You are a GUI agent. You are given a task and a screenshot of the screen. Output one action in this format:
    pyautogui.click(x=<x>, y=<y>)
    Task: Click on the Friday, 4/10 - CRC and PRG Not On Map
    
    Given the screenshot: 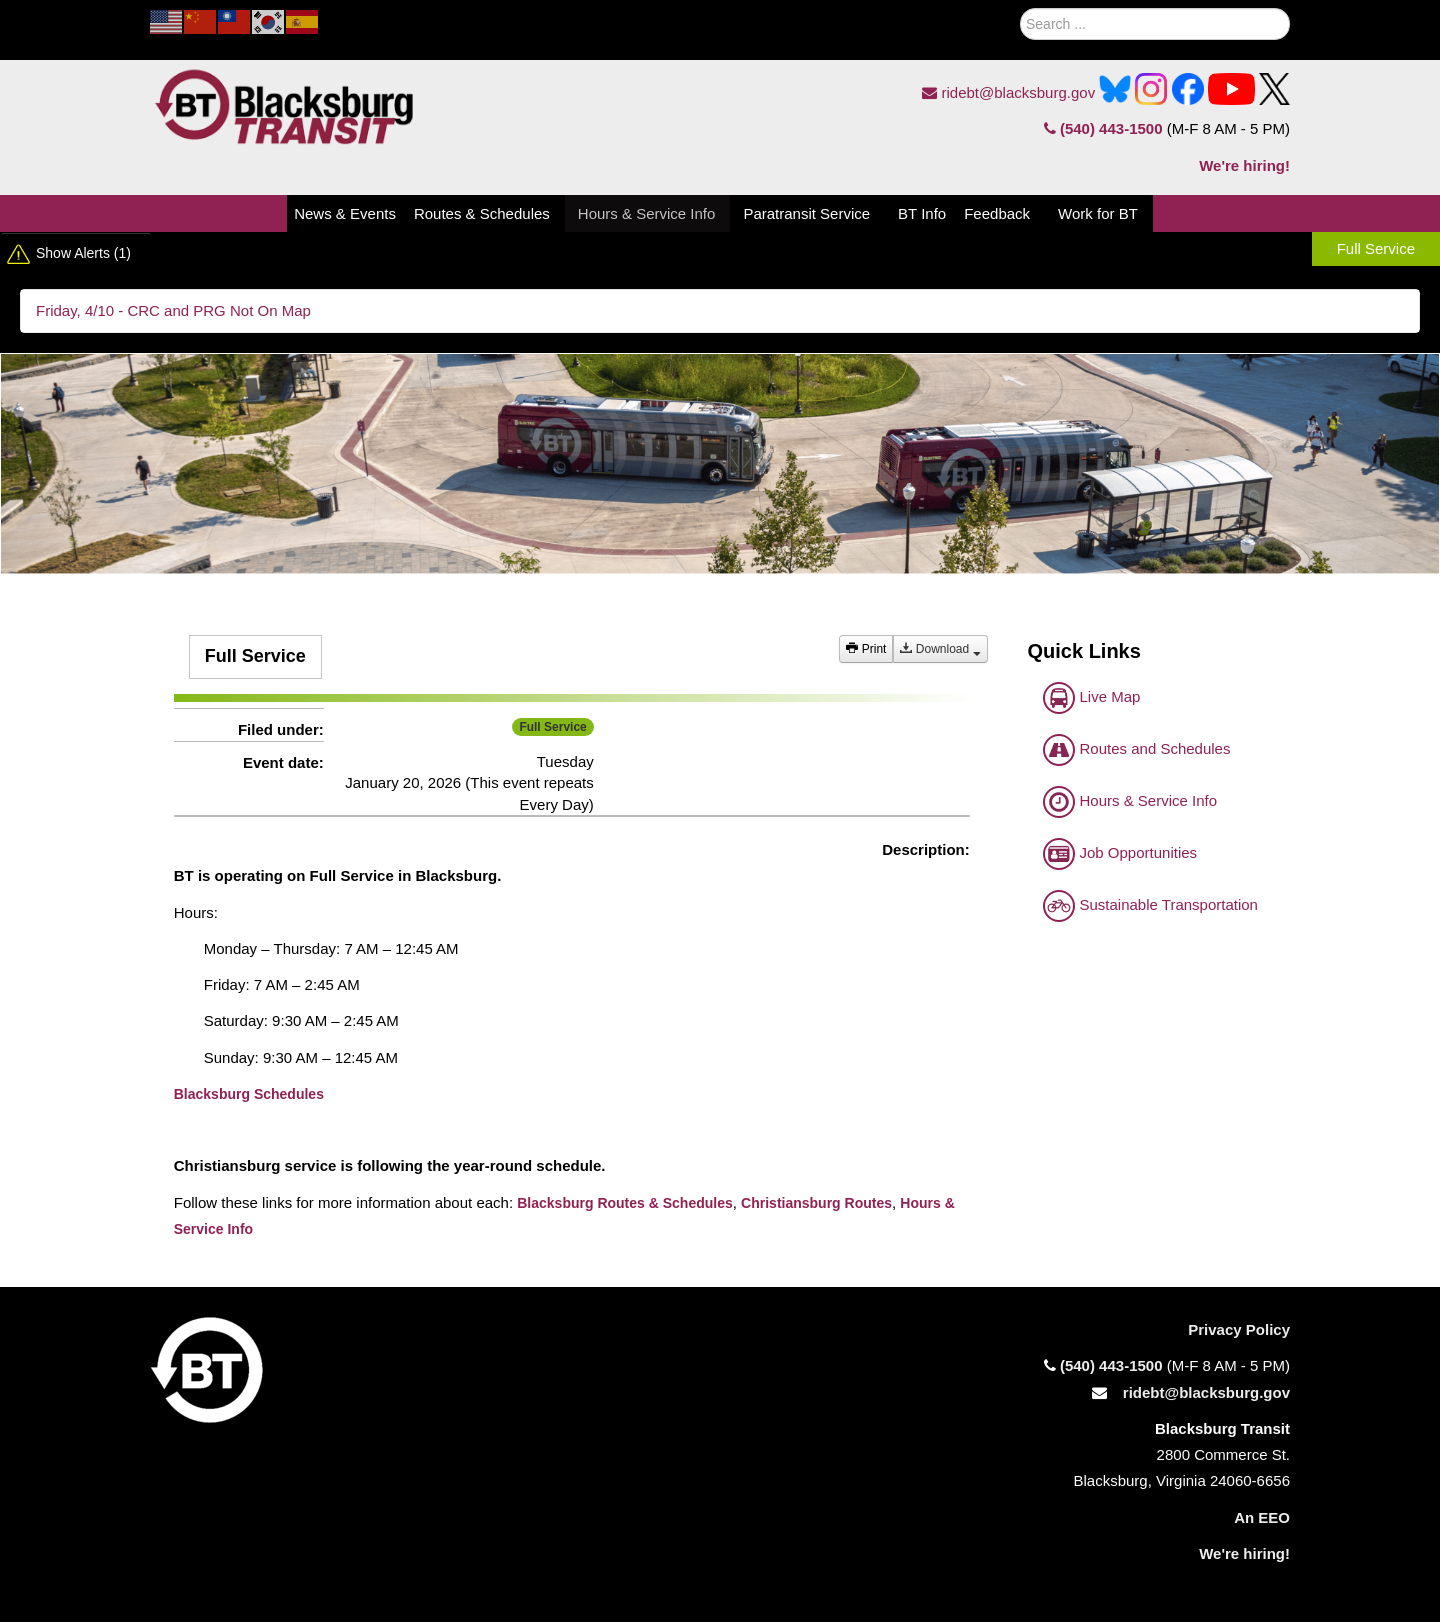 What is the action you would take?
    pyautogui.click(x=173, y=310)
    